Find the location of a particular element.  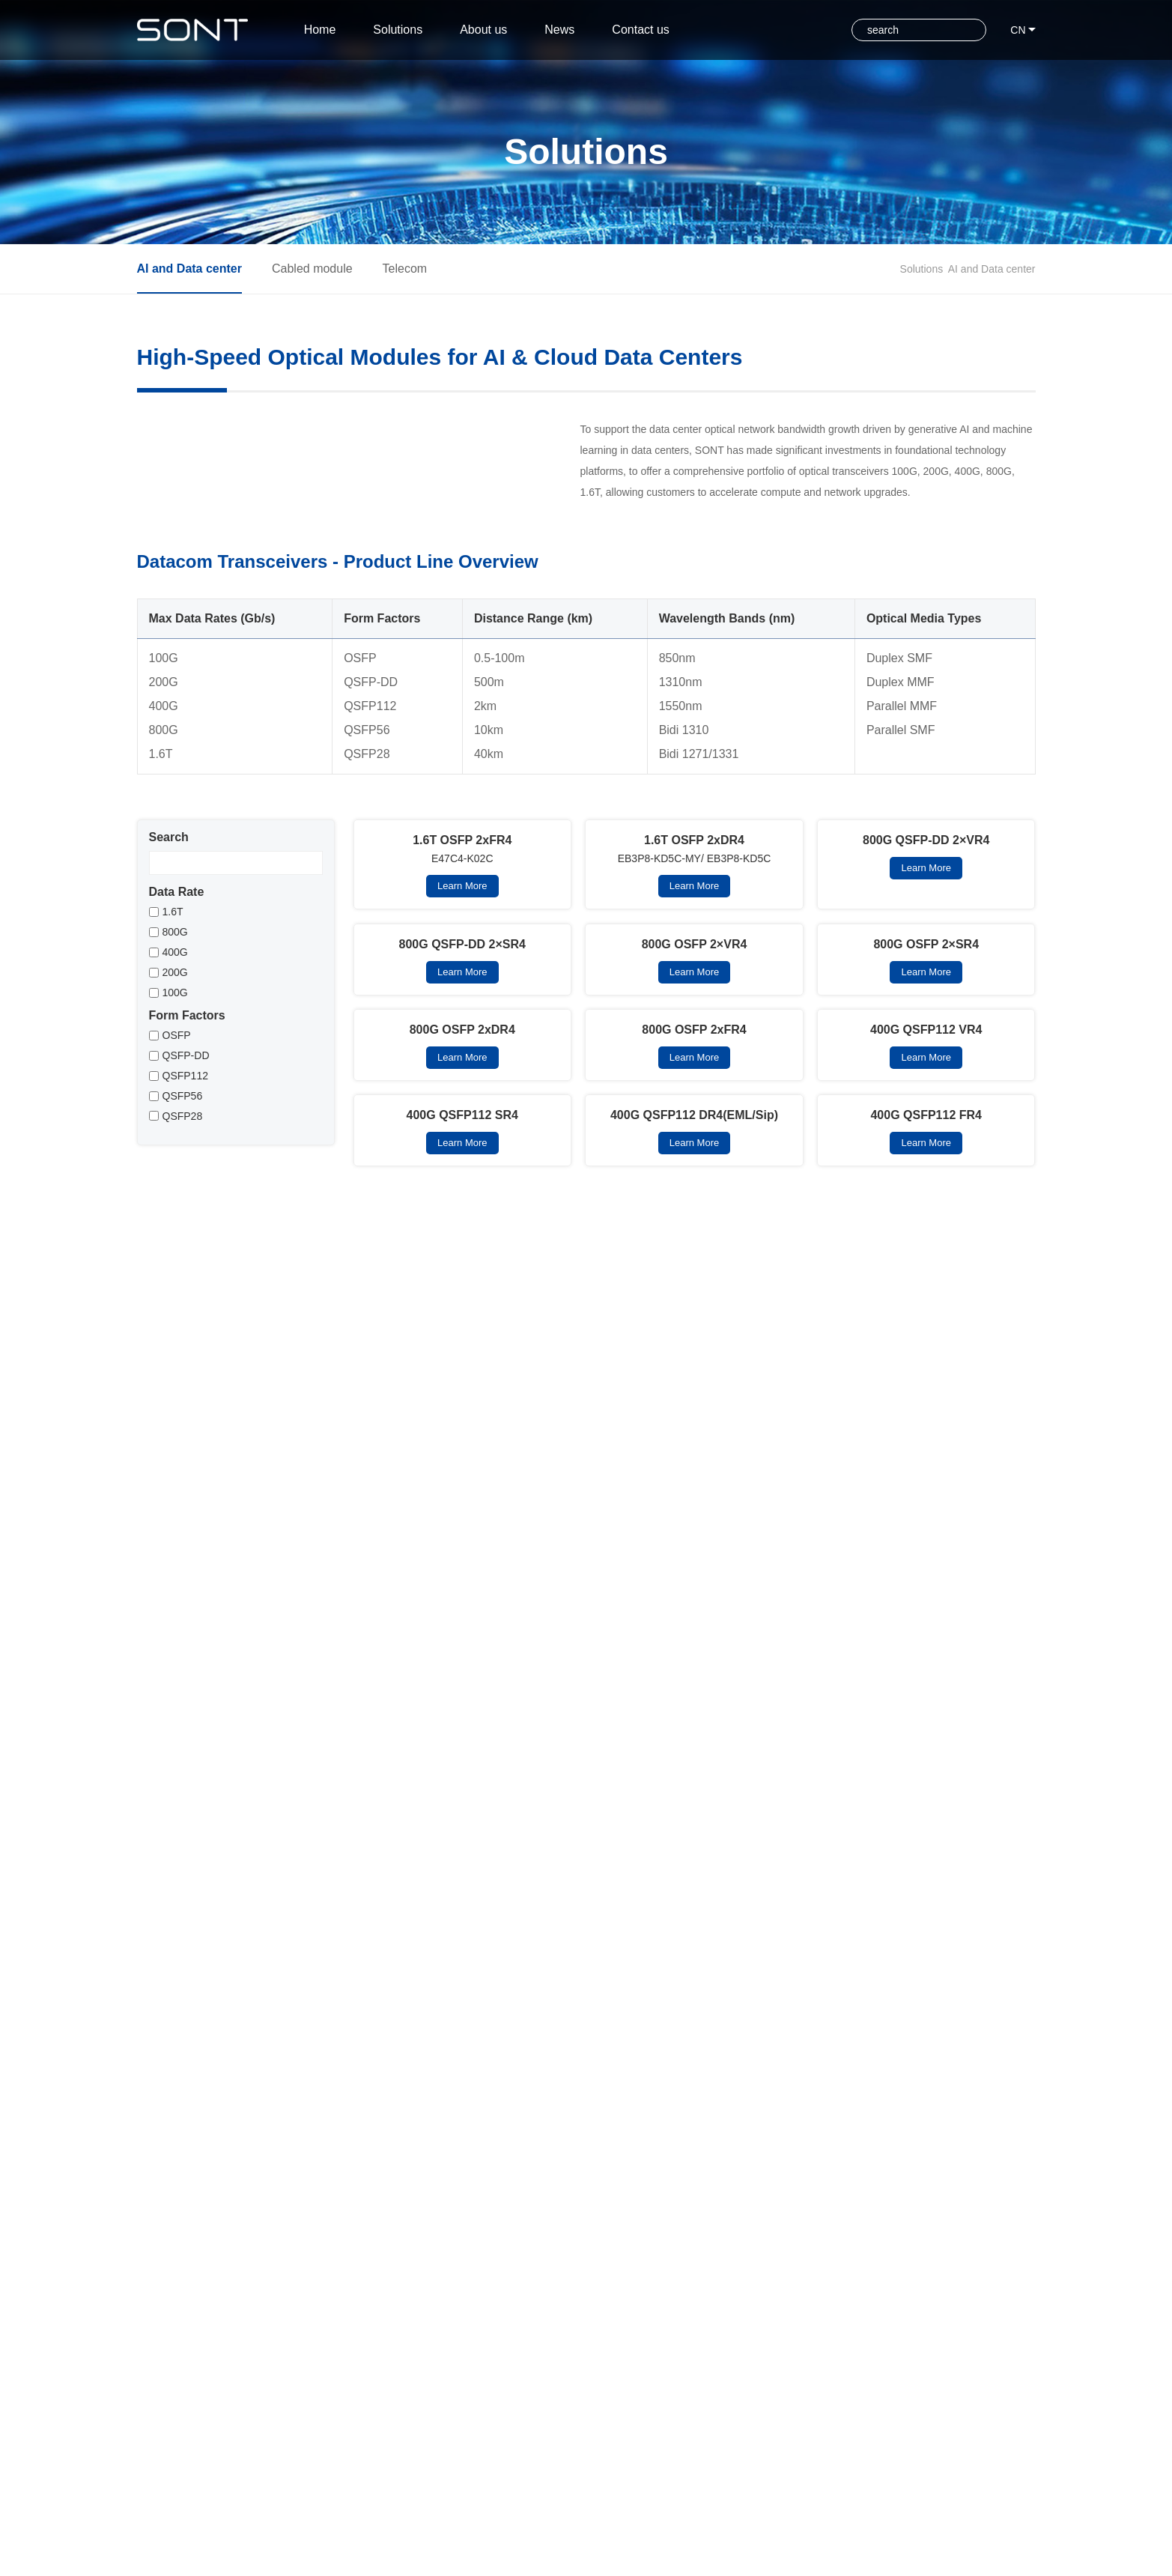

Telecom is located at coordinates (405, 268).